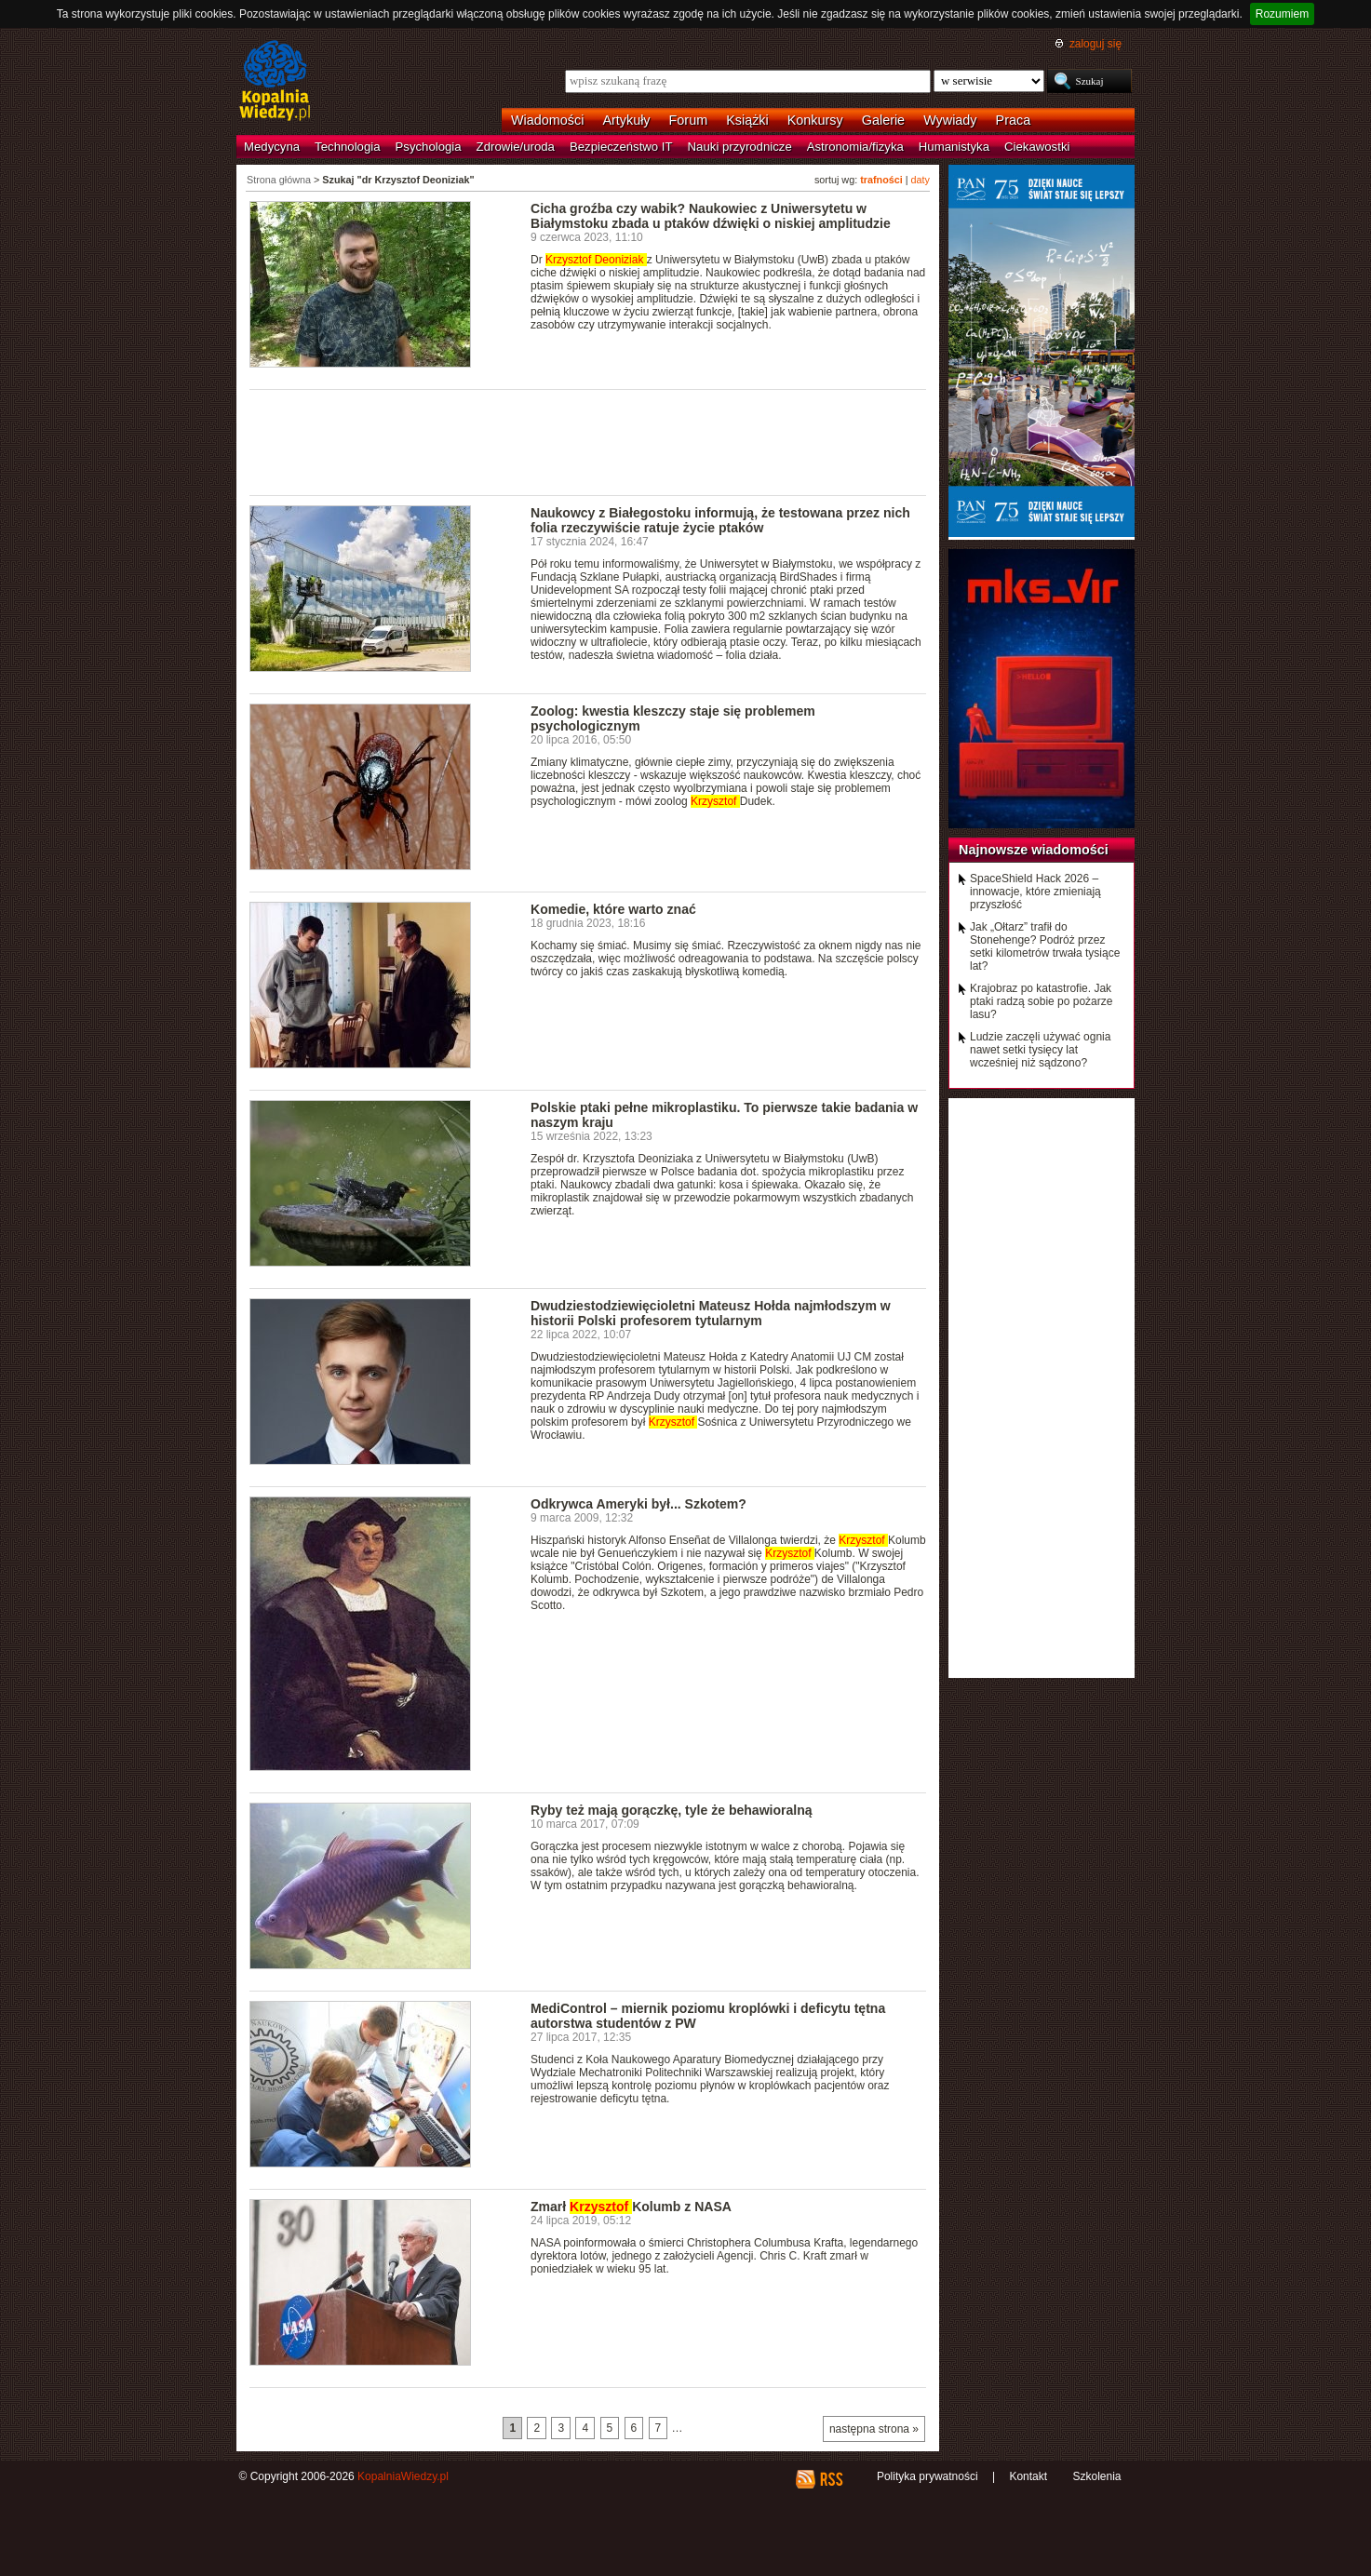 This screenshot has height=2576, width=1371. What do you see at coordinates (1036, 147) in the screenshot?
I see `Ciekawostki` at bounding box center [1036, 147].